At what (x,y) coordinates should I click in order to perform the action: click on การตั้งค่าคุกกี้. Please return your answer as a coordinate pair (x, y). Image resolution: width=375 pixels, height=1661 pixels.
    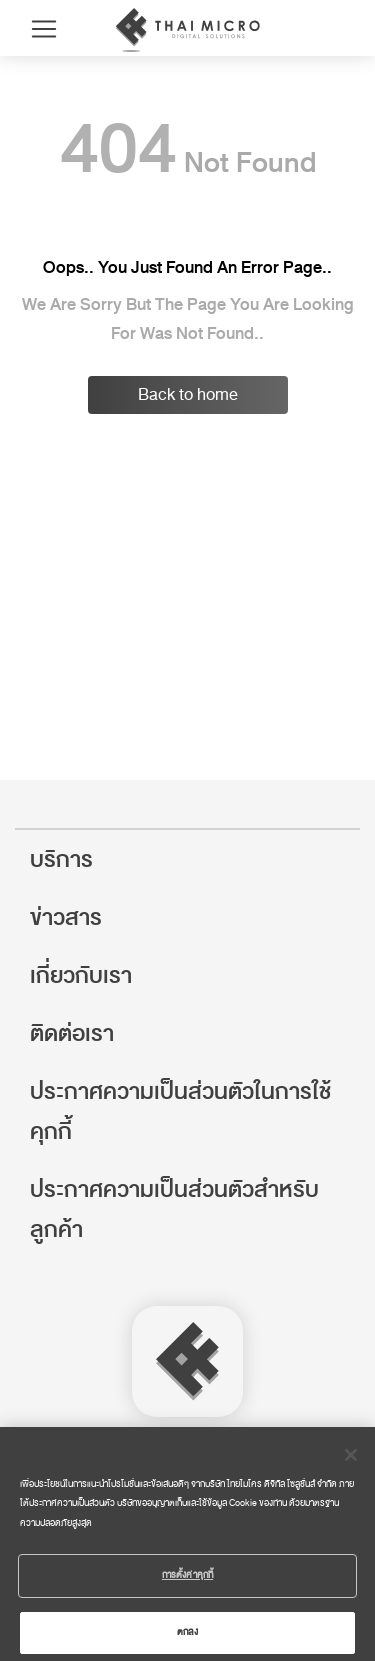
    Looking at the image, I should click on (187, 1584).